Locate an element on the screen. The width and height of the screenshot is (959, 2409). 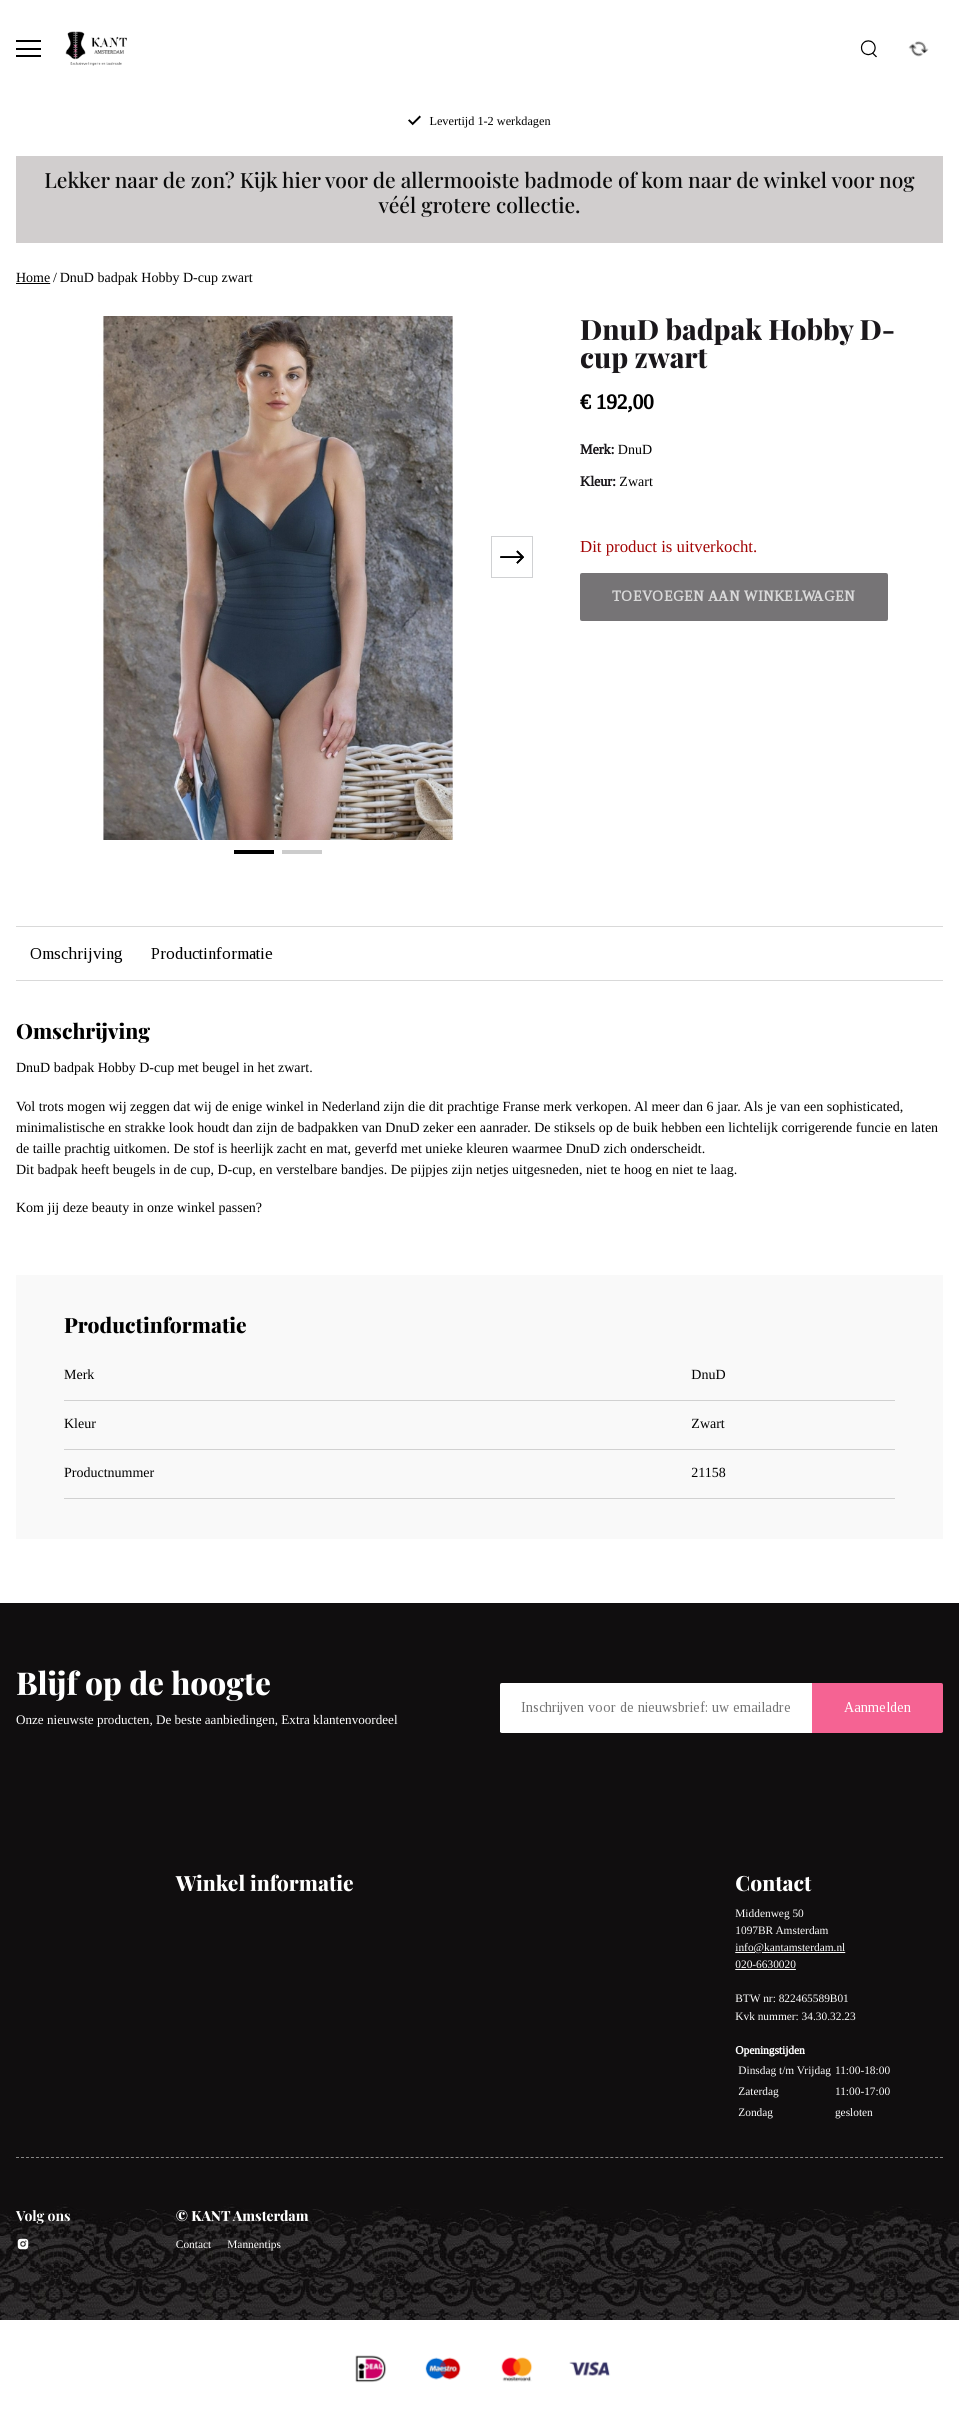
Productinformatie is located at coordinates (212, 953).